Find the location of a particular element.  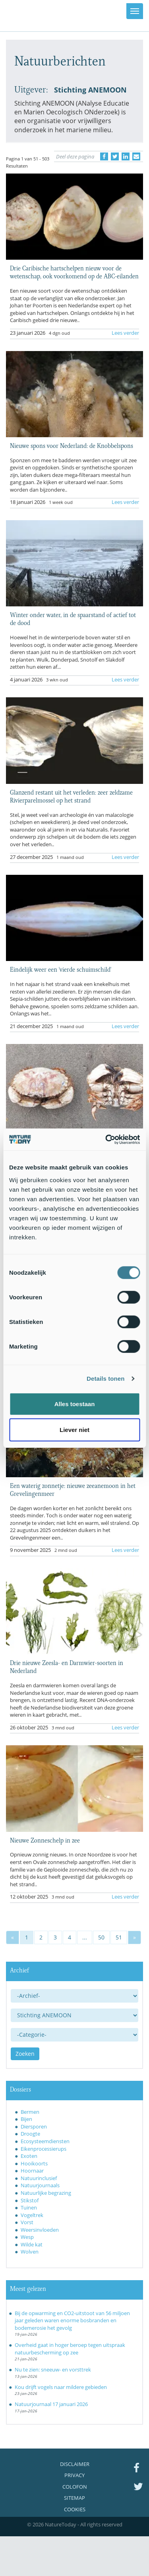

Natuurinclusief is located at coordinates (39, 2178).